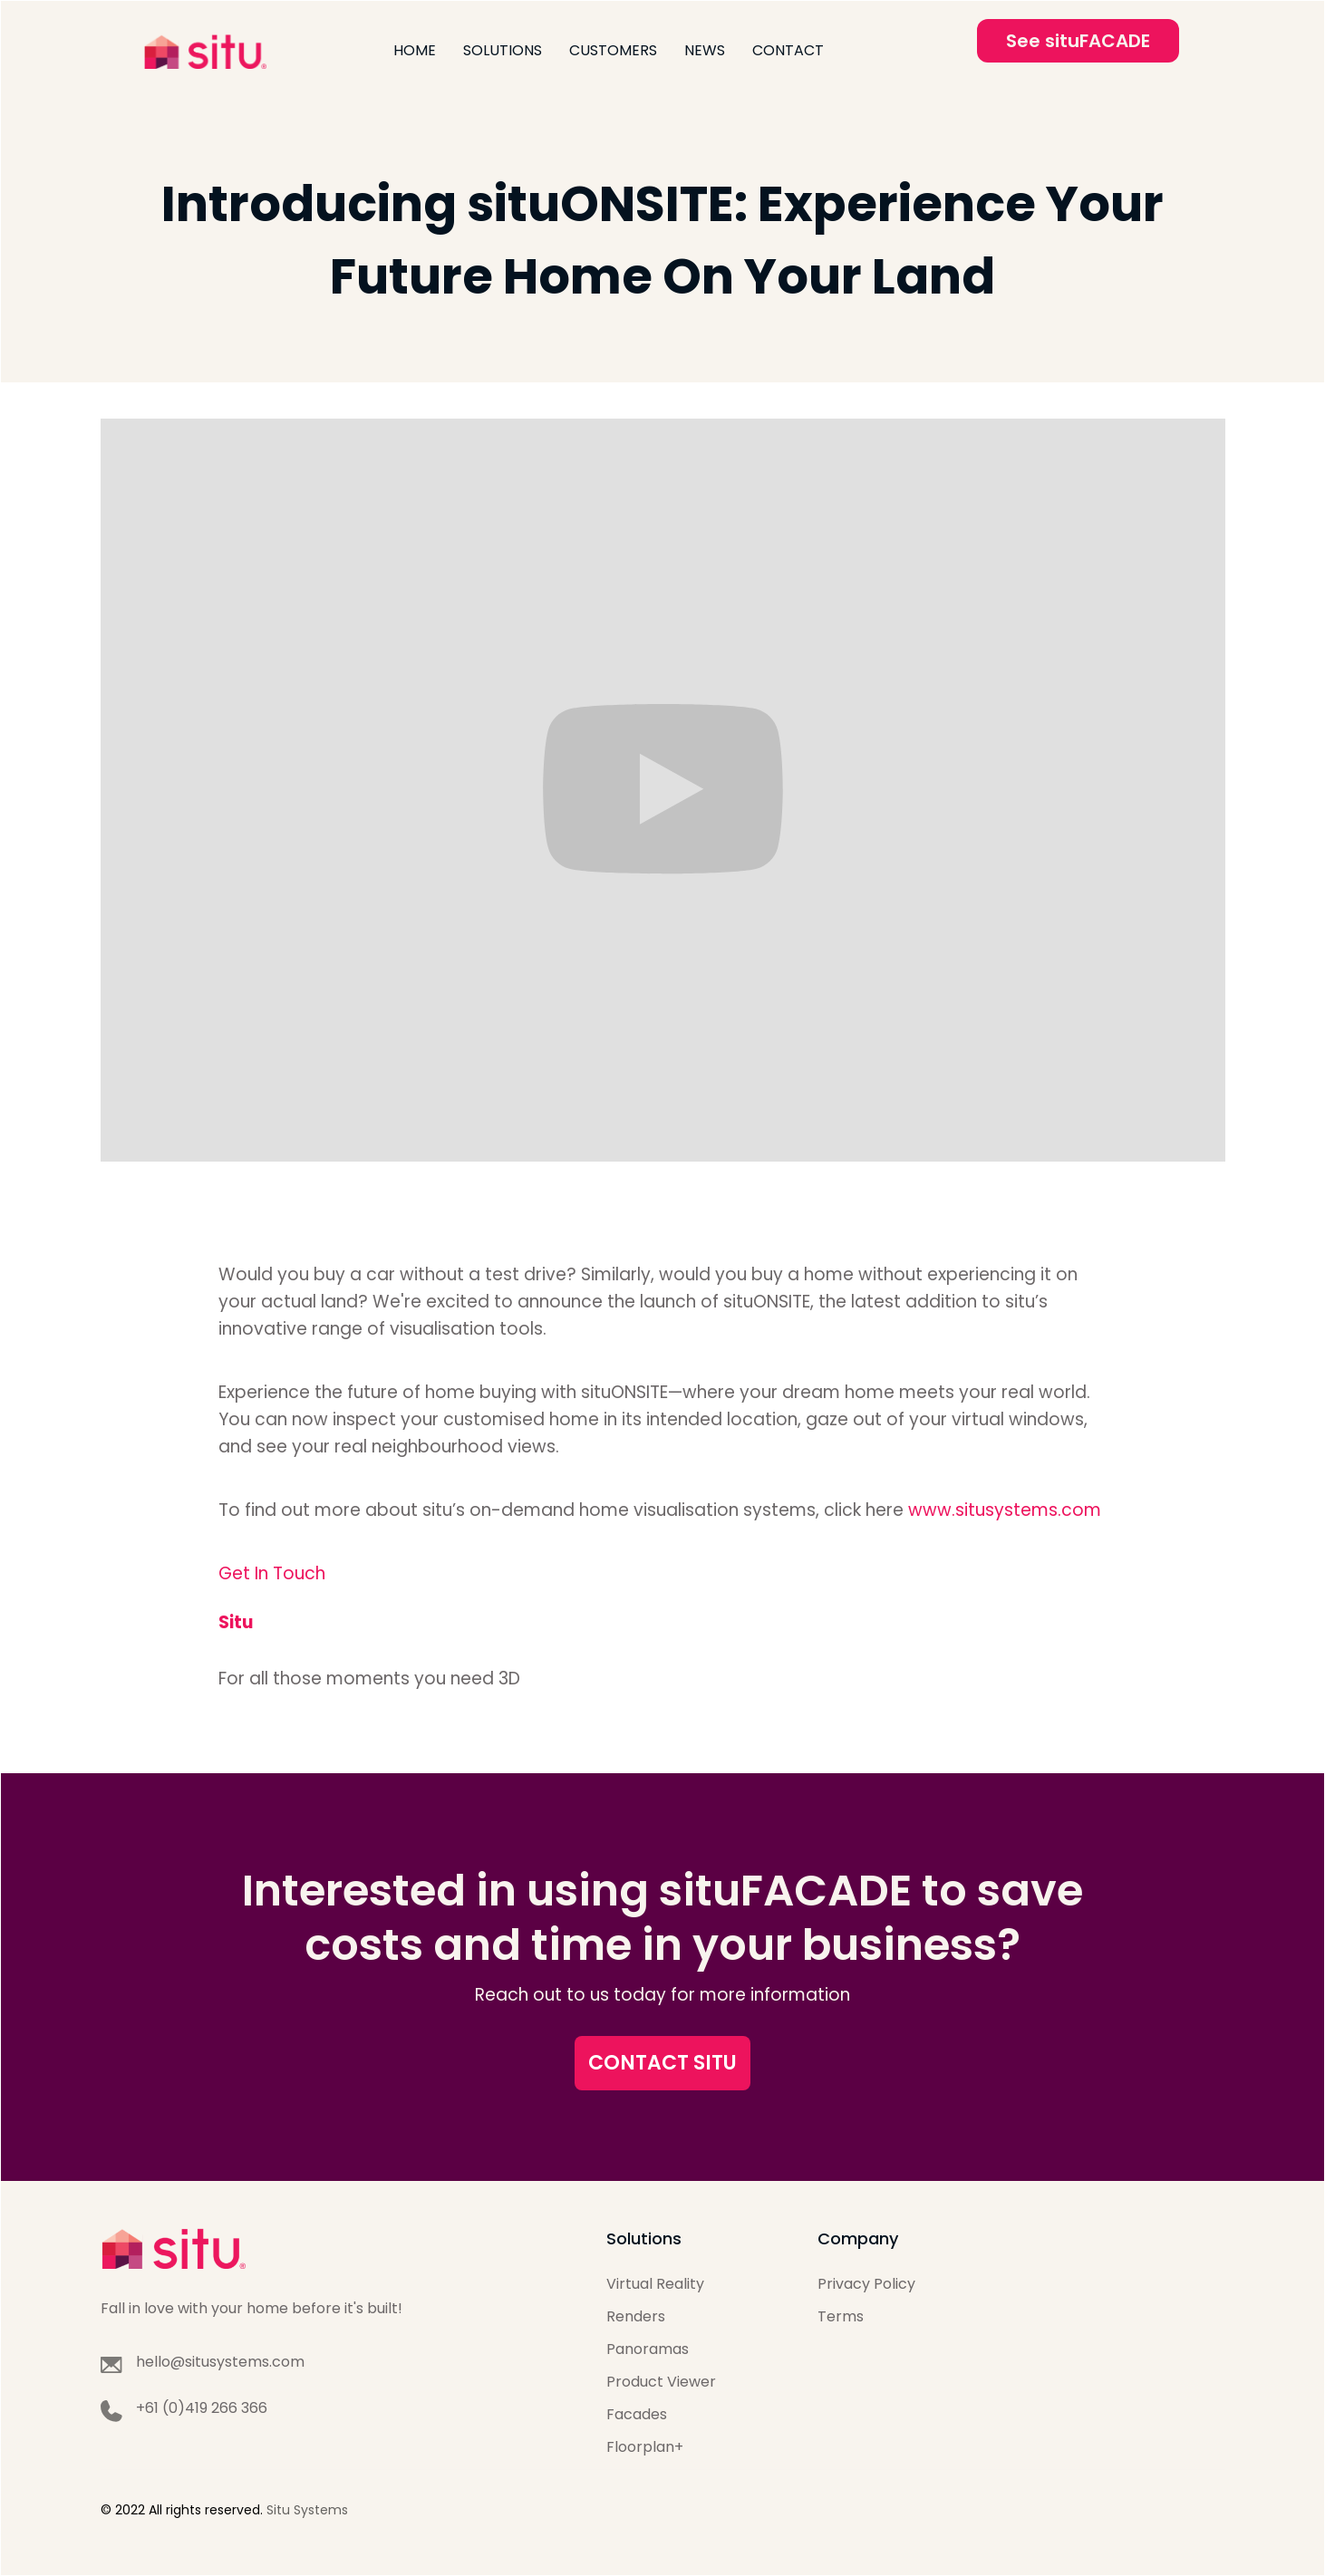 The width and height of the screenshot is (1325, 2576). Describe the element at coordinates (661, 2381) in the screenshot. I see `Product Viewer` at that location.